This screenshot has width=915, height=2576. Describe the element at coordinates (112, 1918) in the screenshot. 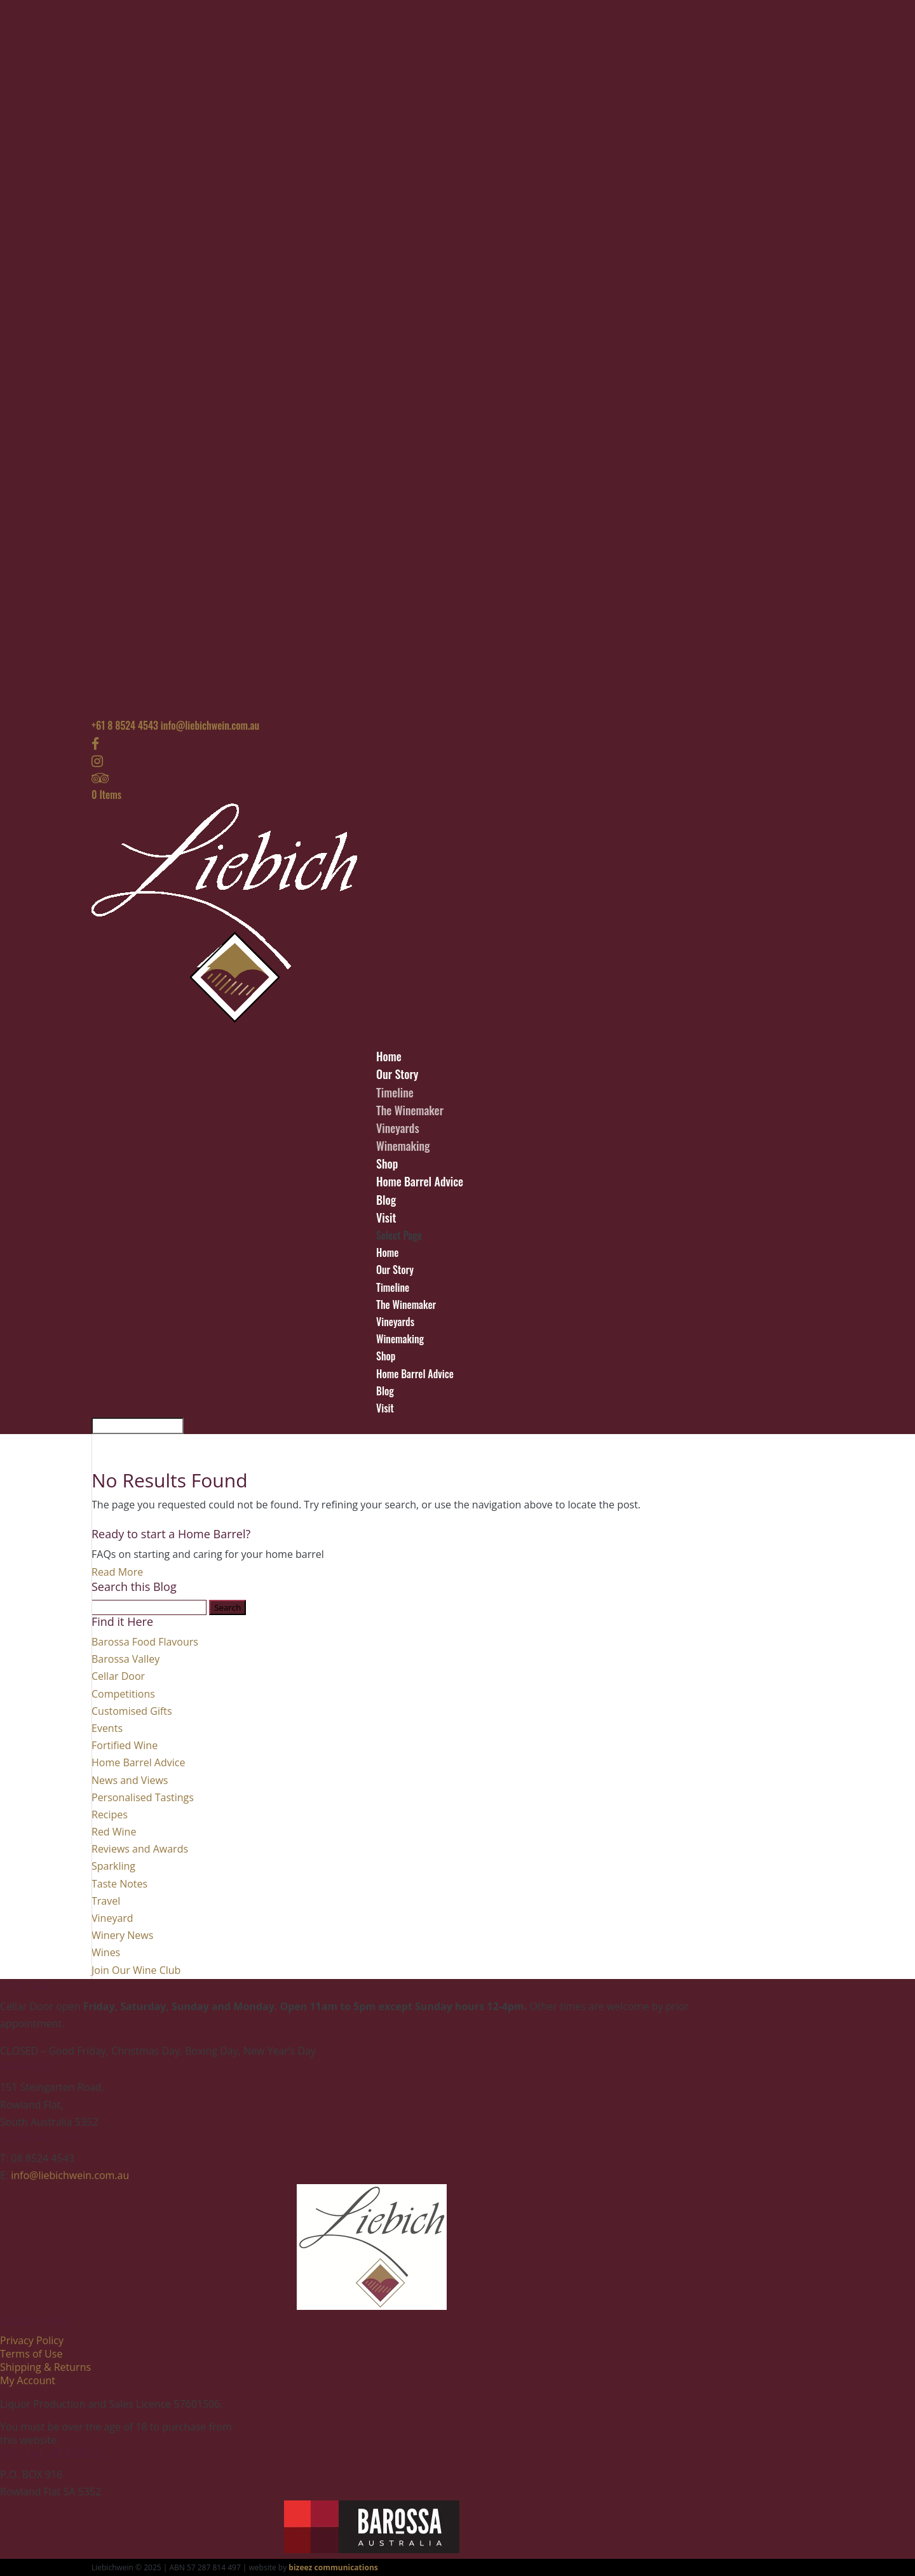

I see `Vineyard` at that location.